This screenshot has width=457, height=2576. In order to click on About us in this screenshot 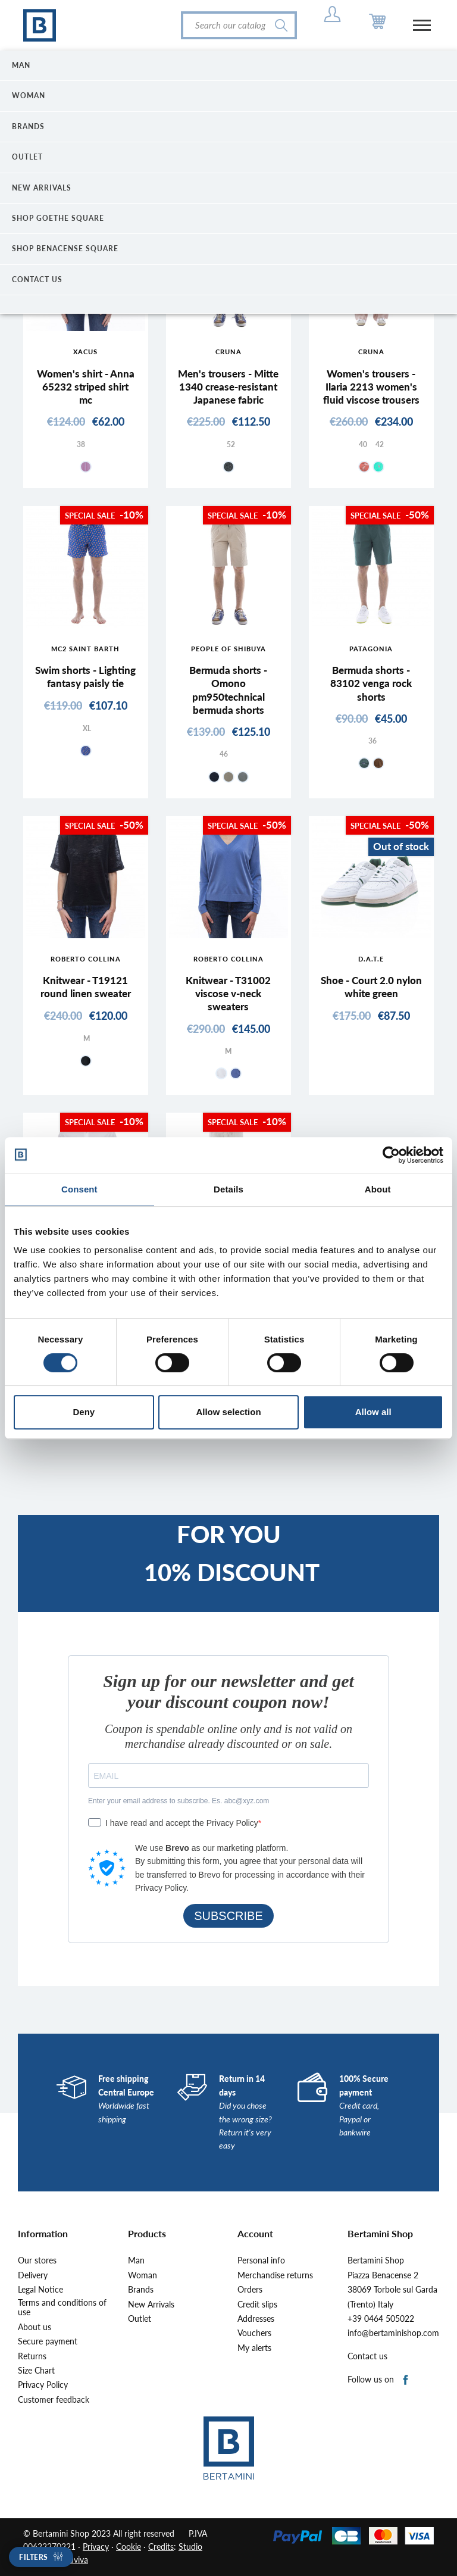, I will do `click(34, 2327)`.